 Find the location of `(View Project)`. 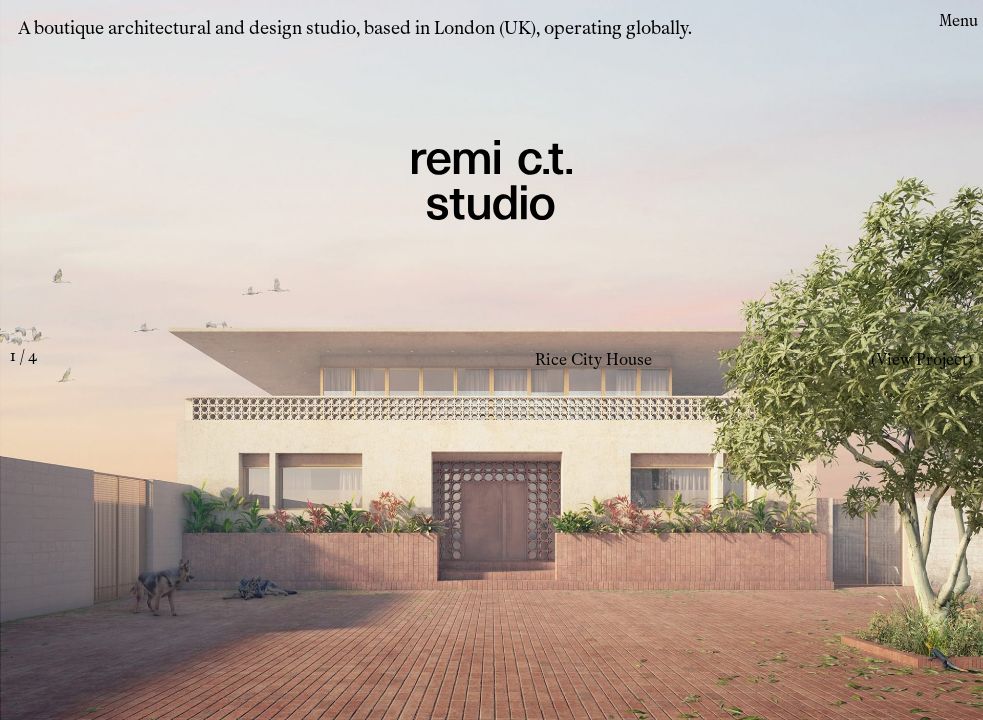

(View Project) is located at coordinates (922, 359).